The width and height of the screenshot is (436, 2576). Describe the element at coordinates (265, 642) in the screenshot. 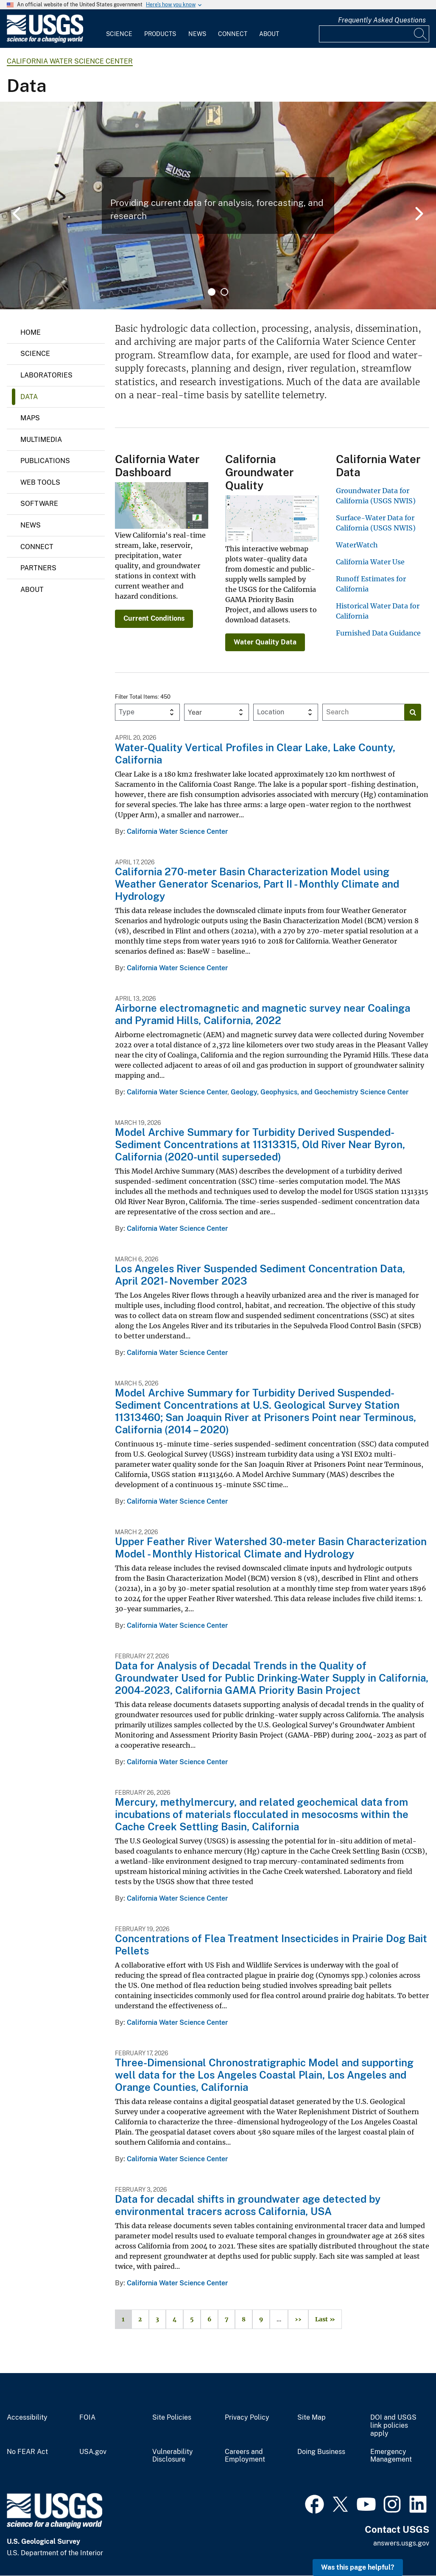

I see `Water Quality Data` at that location.